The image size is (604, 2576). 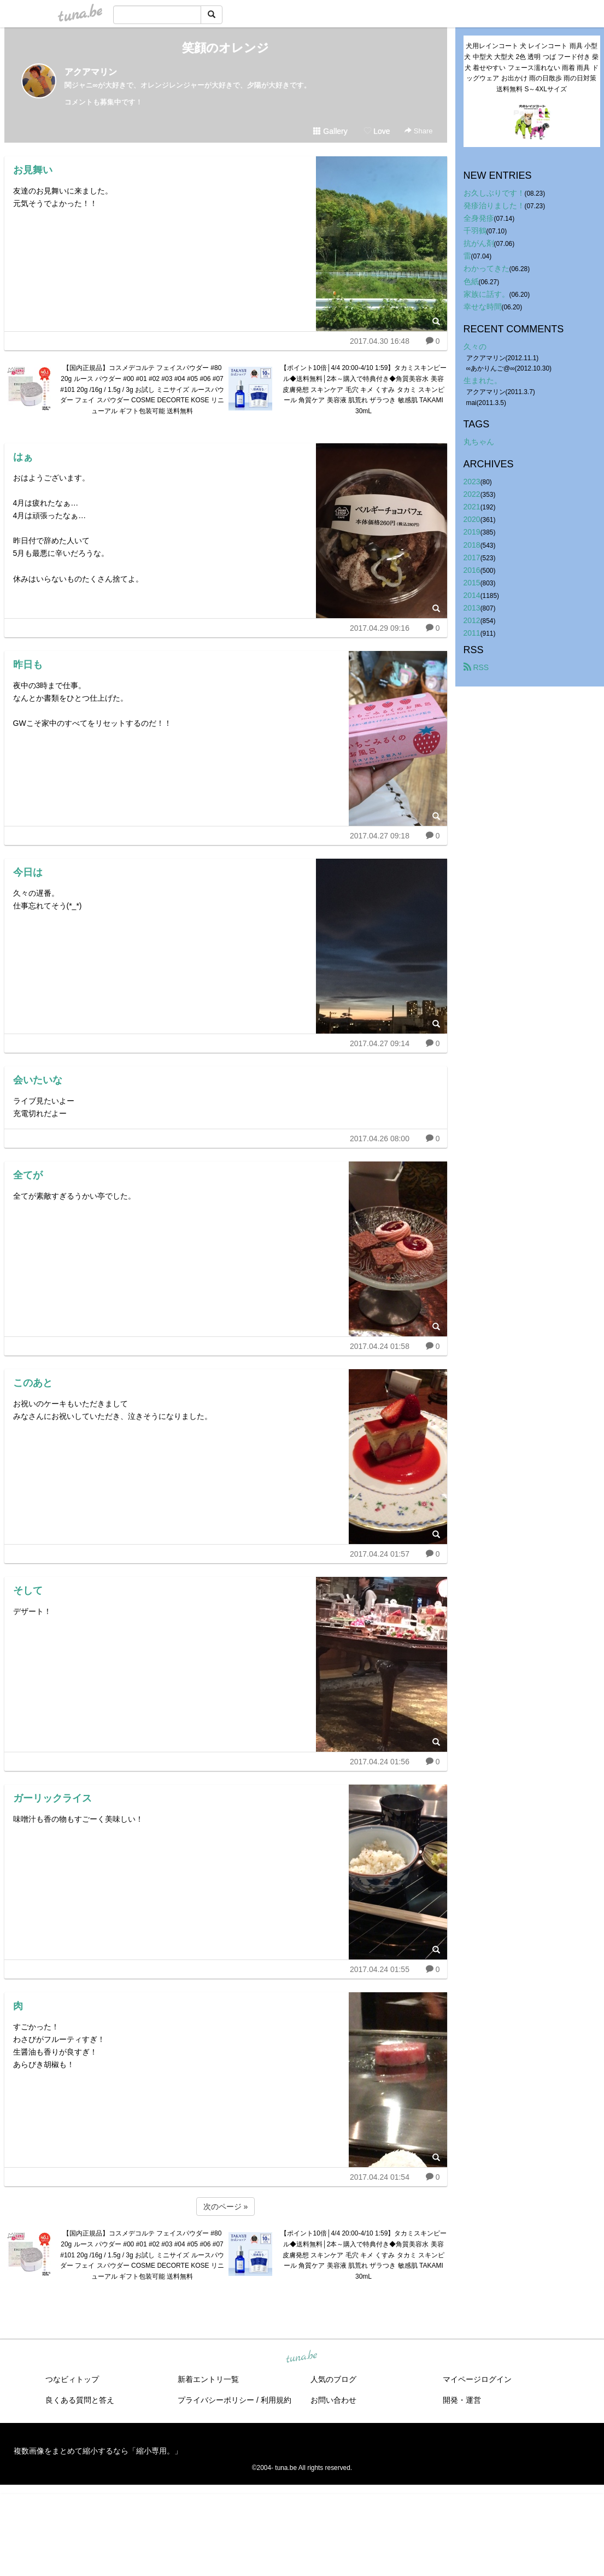 I want to click on 新着エントリ一覧, so click(x=208, y=2379).